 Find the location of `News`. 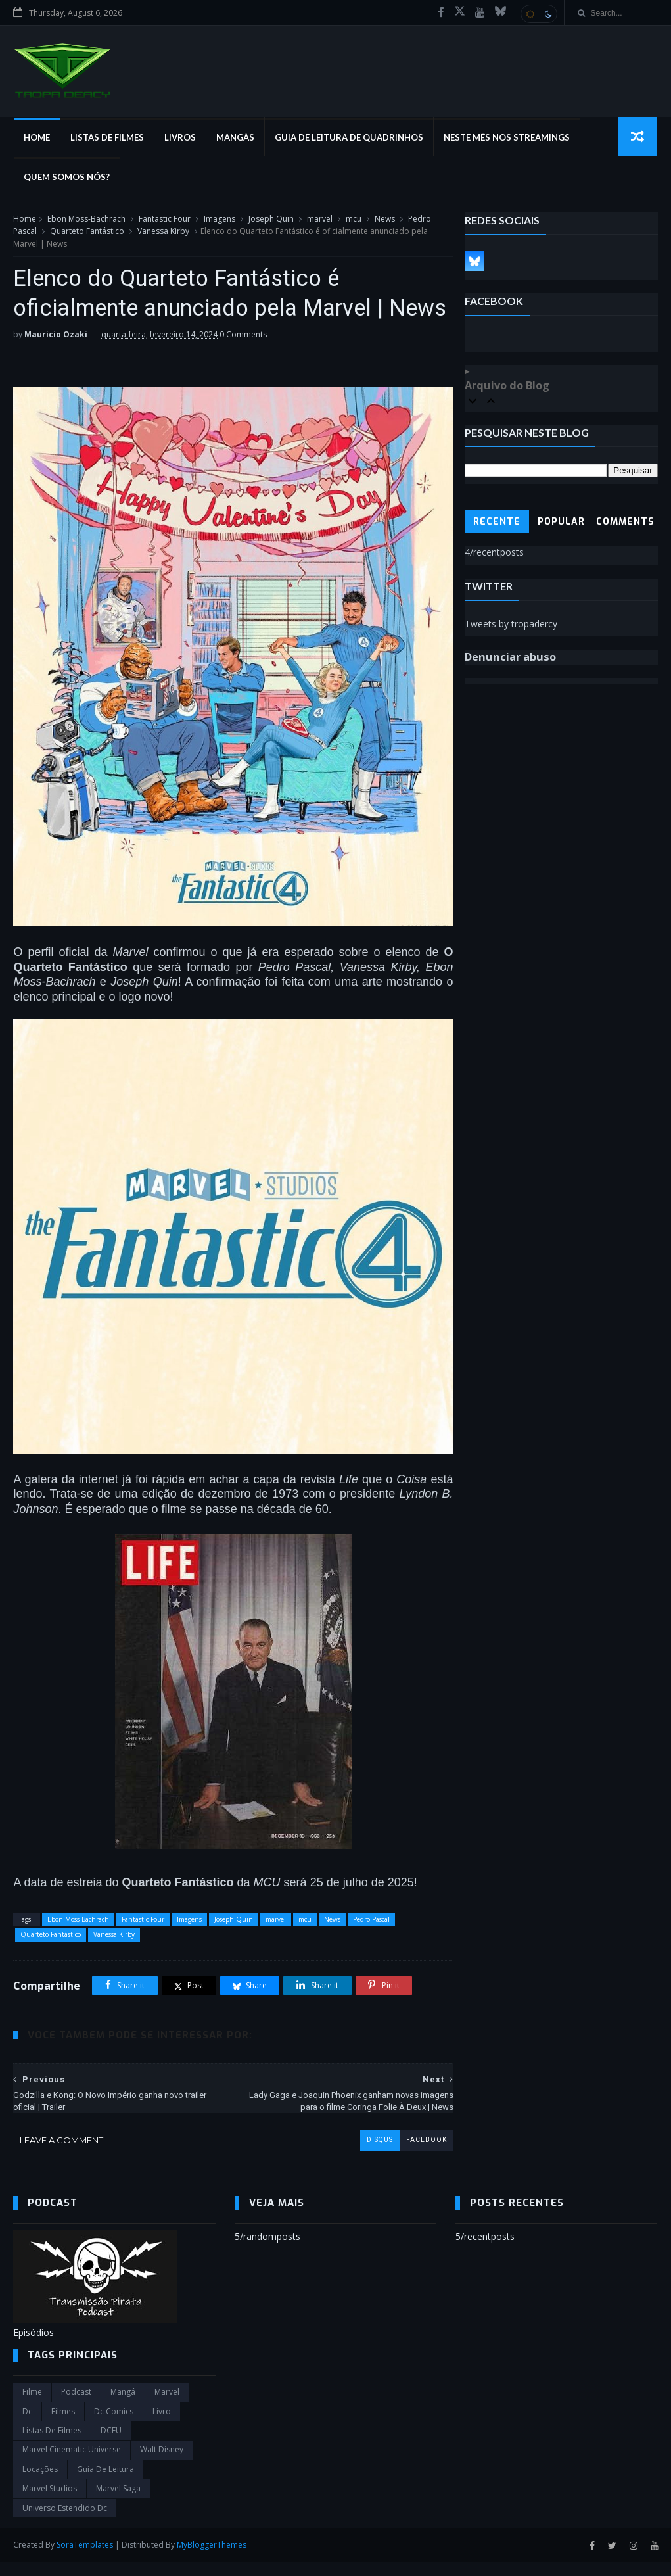

News is located at coordinates (385, 219).